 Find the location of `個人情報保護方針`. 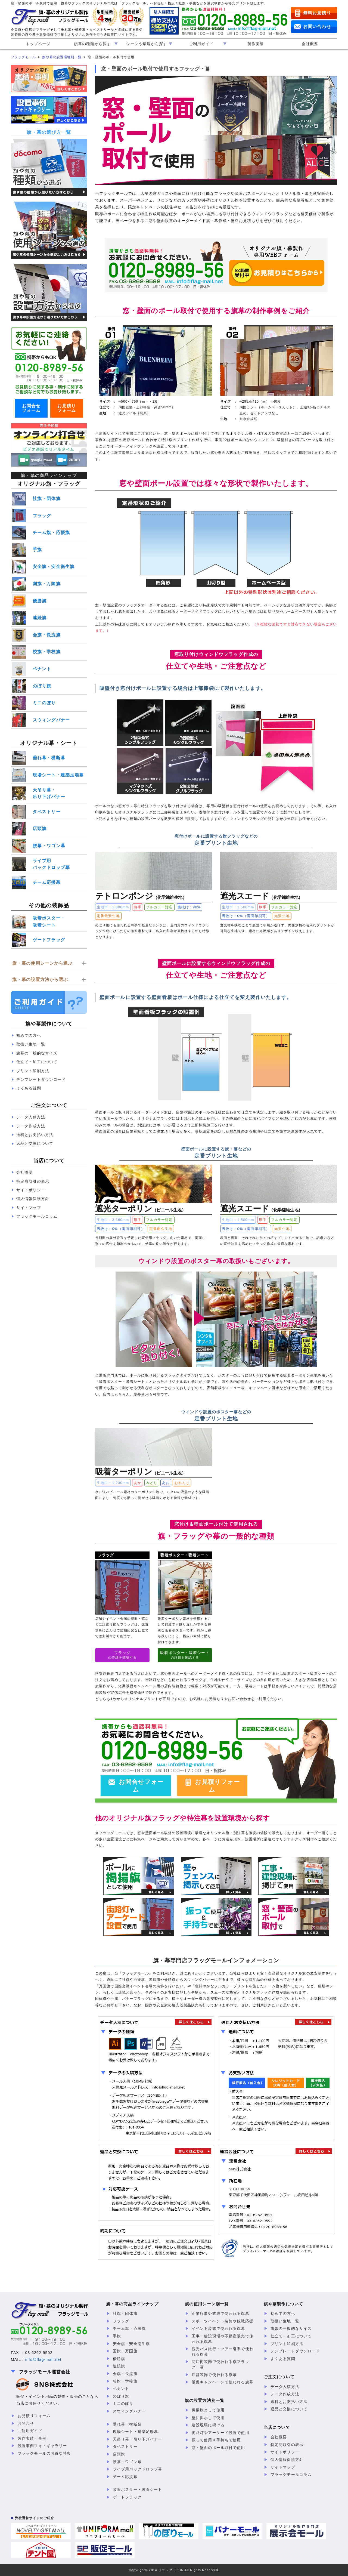

個人情報保護方針 is located at coordinates (32, 1198).